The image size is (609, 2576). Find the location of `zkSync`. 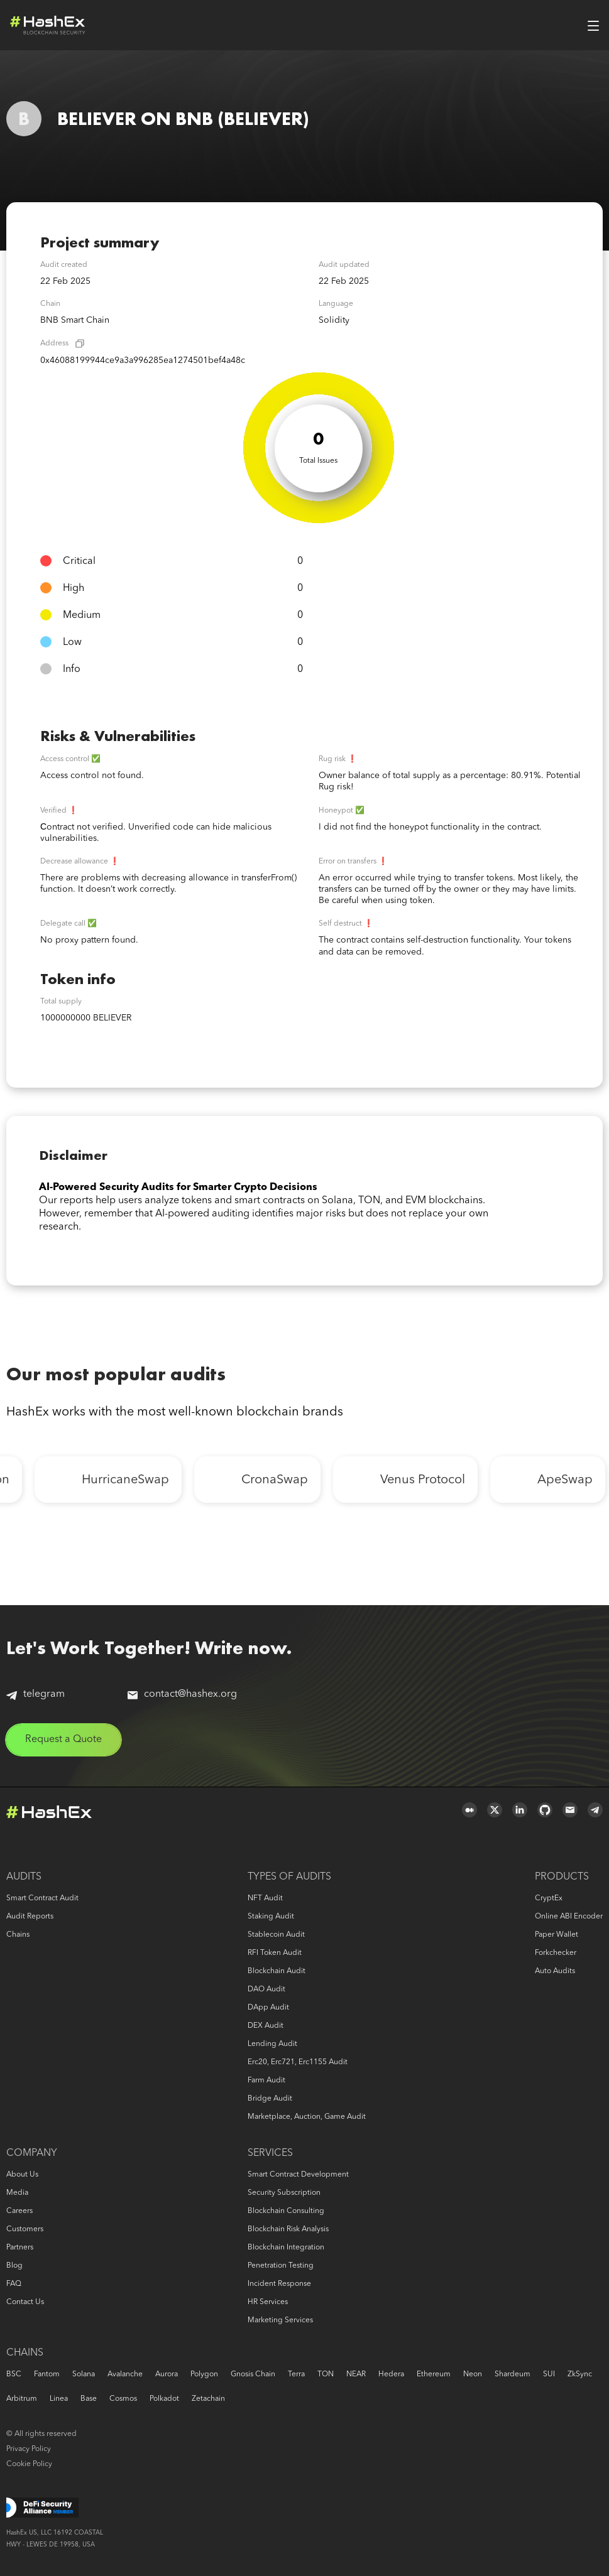

zkSync is located at coordinates (580, 2374).